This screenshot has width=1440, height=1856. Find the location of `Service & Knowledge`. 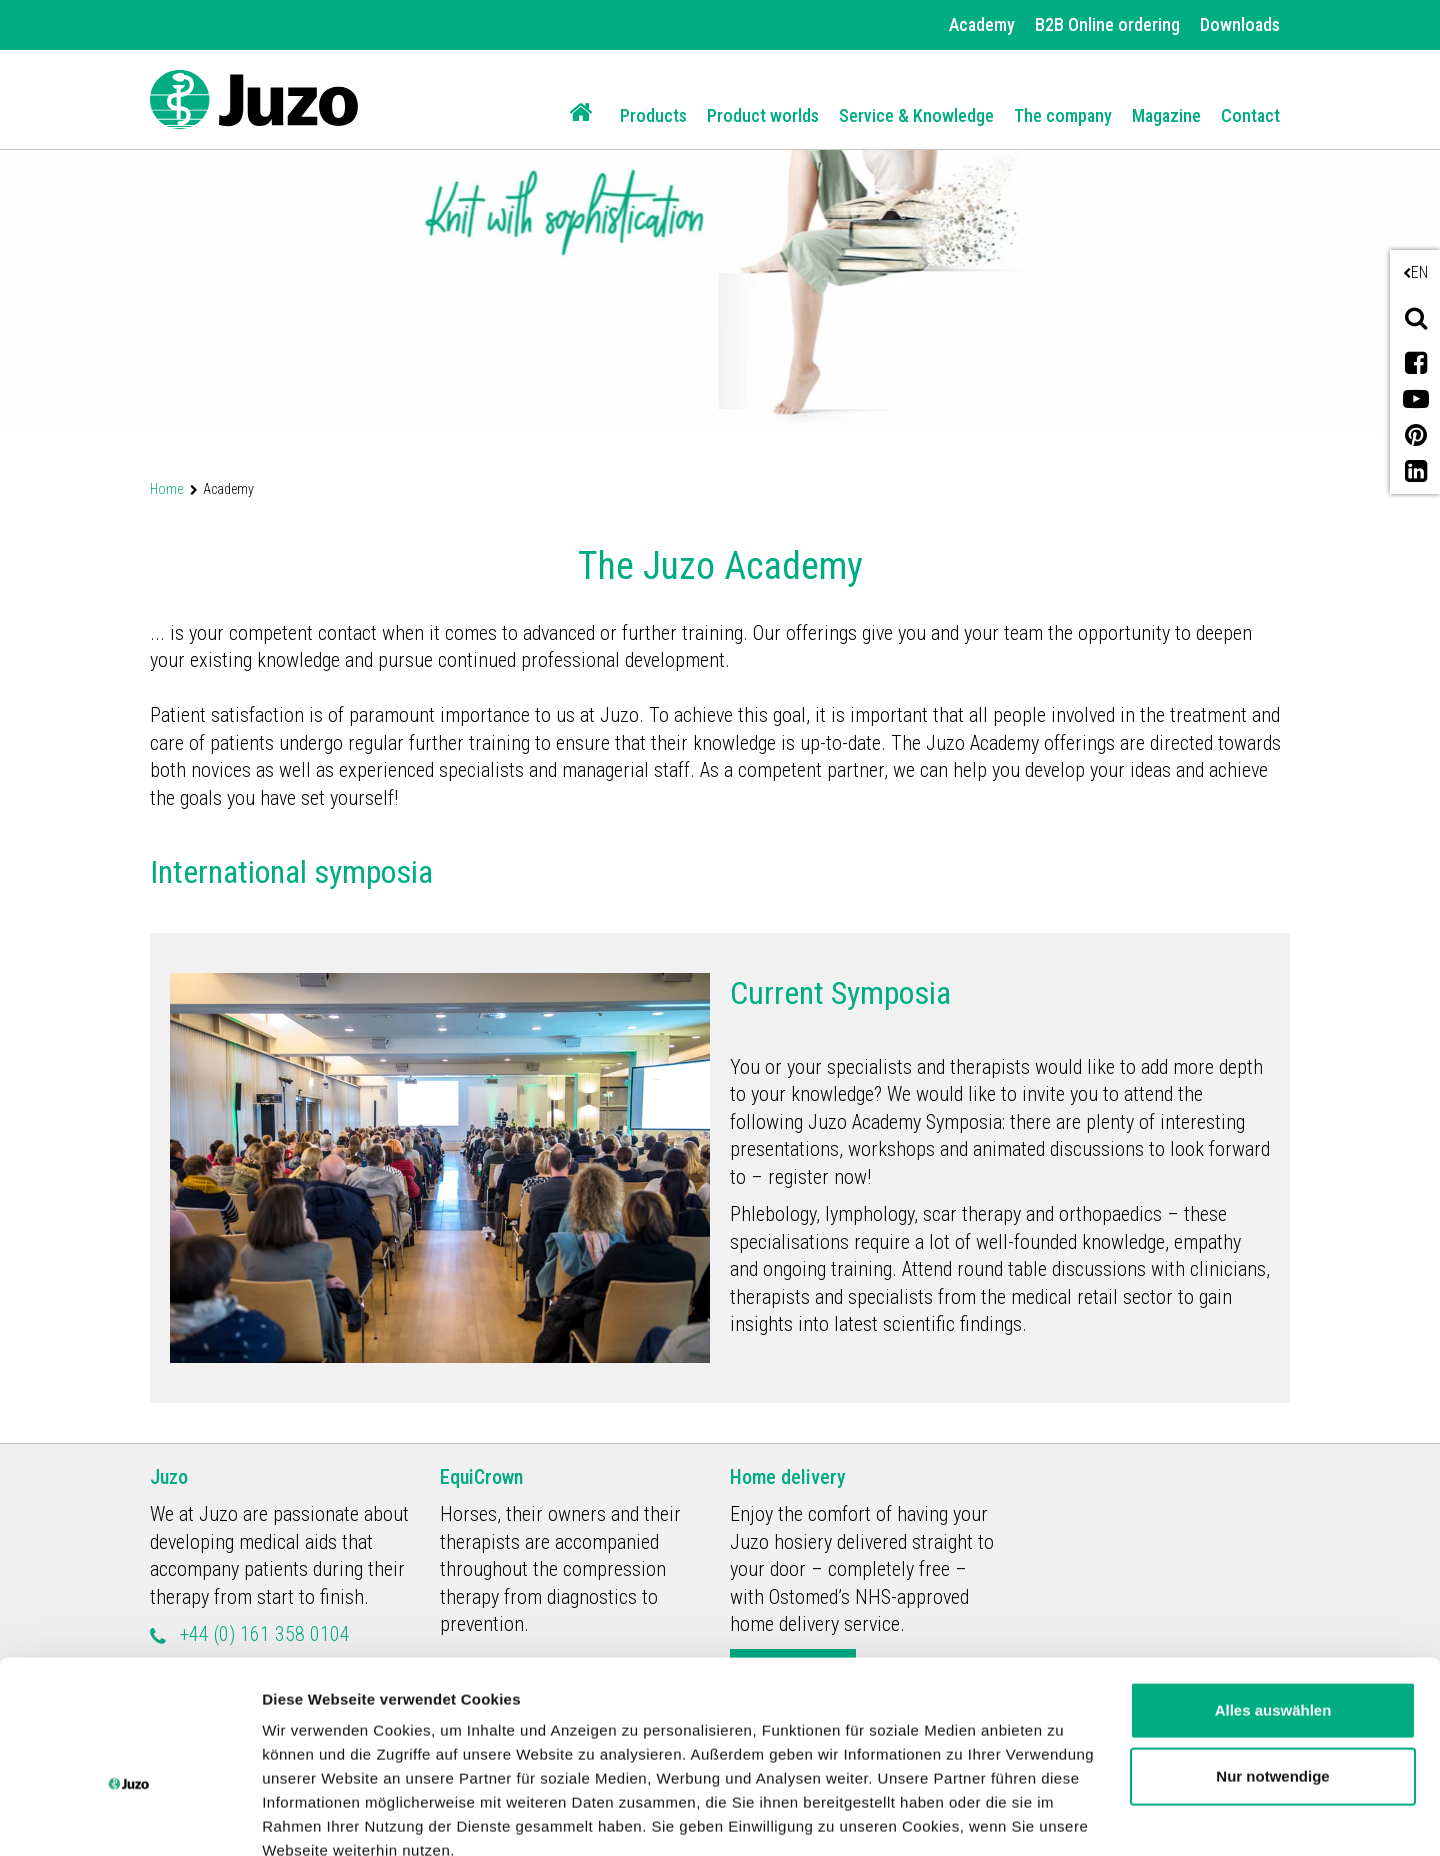

Service & Knowledge is located at coordinates (916, 115).